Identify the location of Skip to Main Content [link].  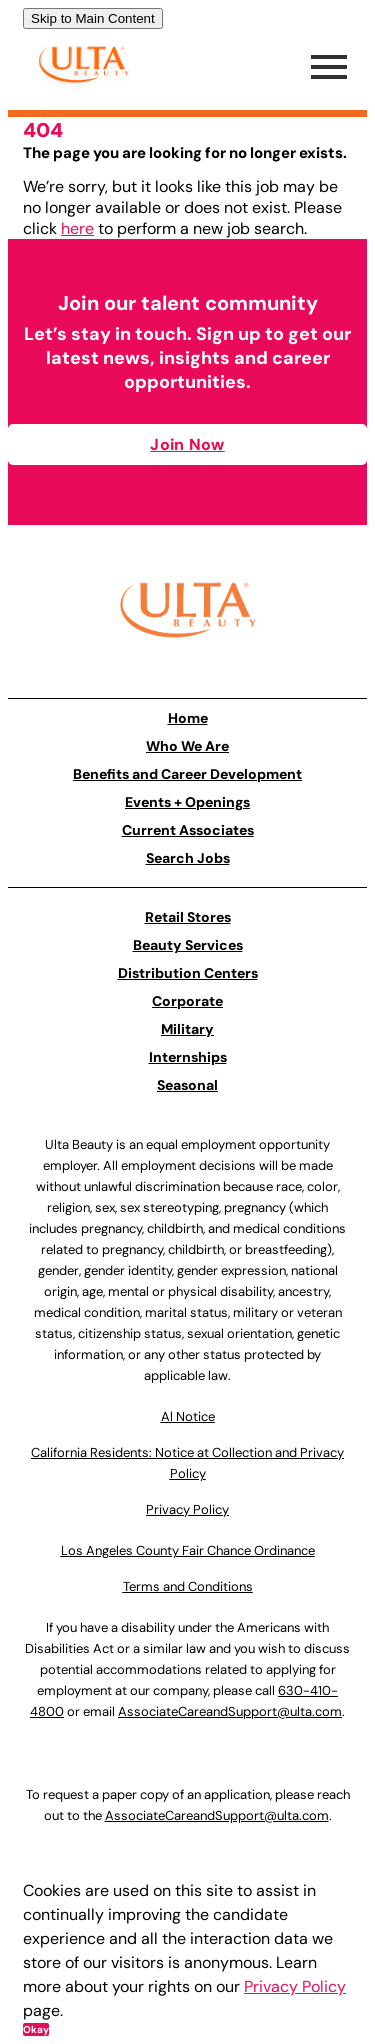
(93, 18).